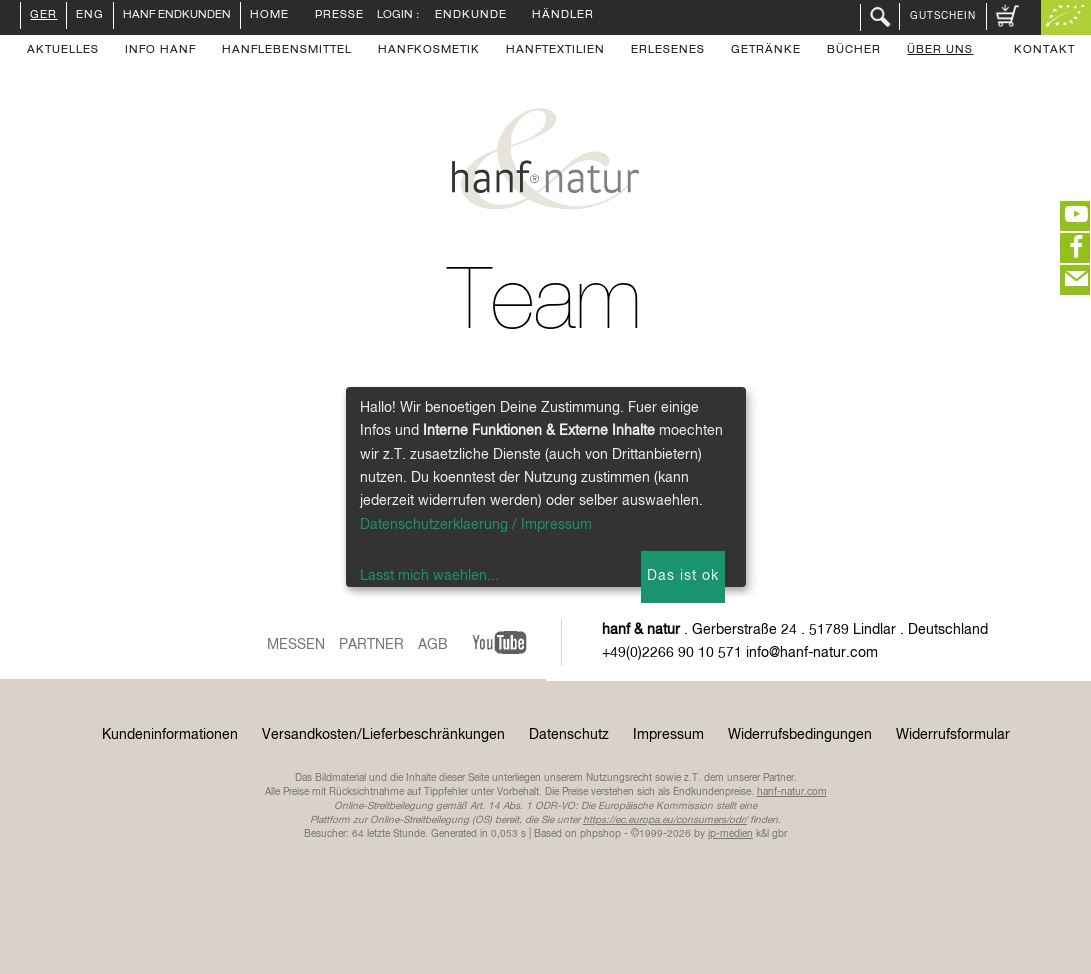 The image size is (1091, 974). What do you see at coordinates (683, 576) in the screenshot?
I see `Das ist ok` at bounding box center [683, 576].